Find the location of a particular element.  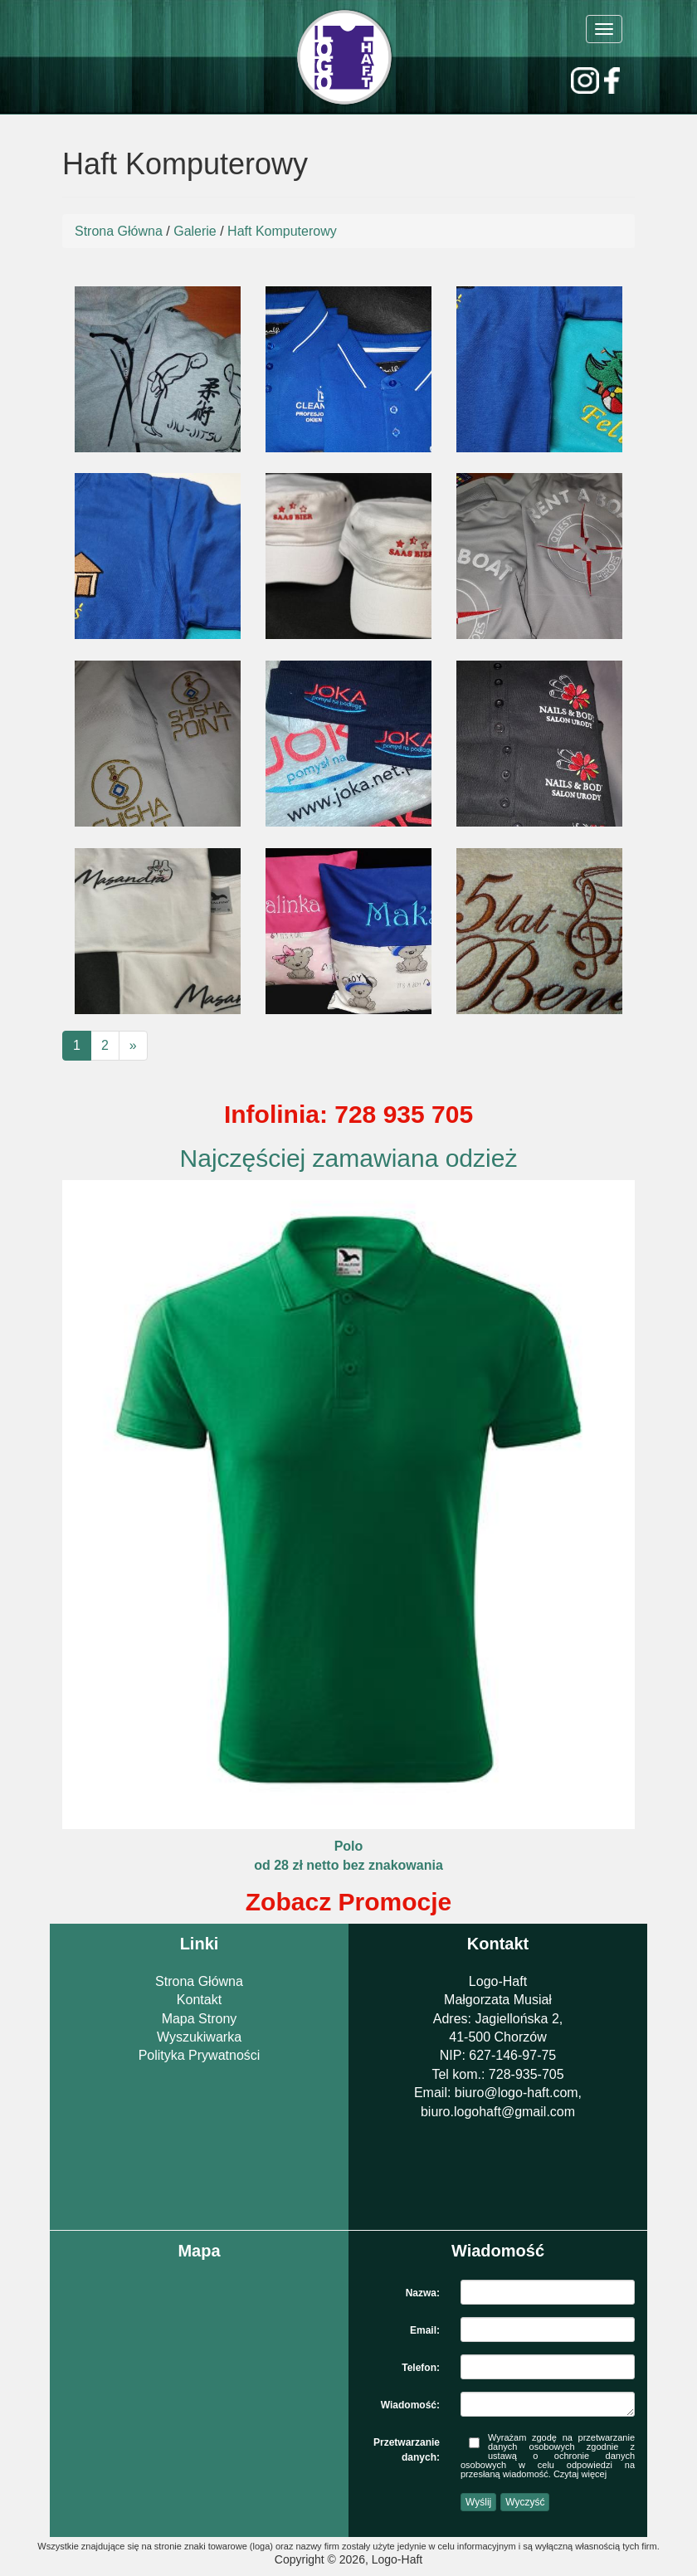

Galerie is located at coordinates (195, 231).